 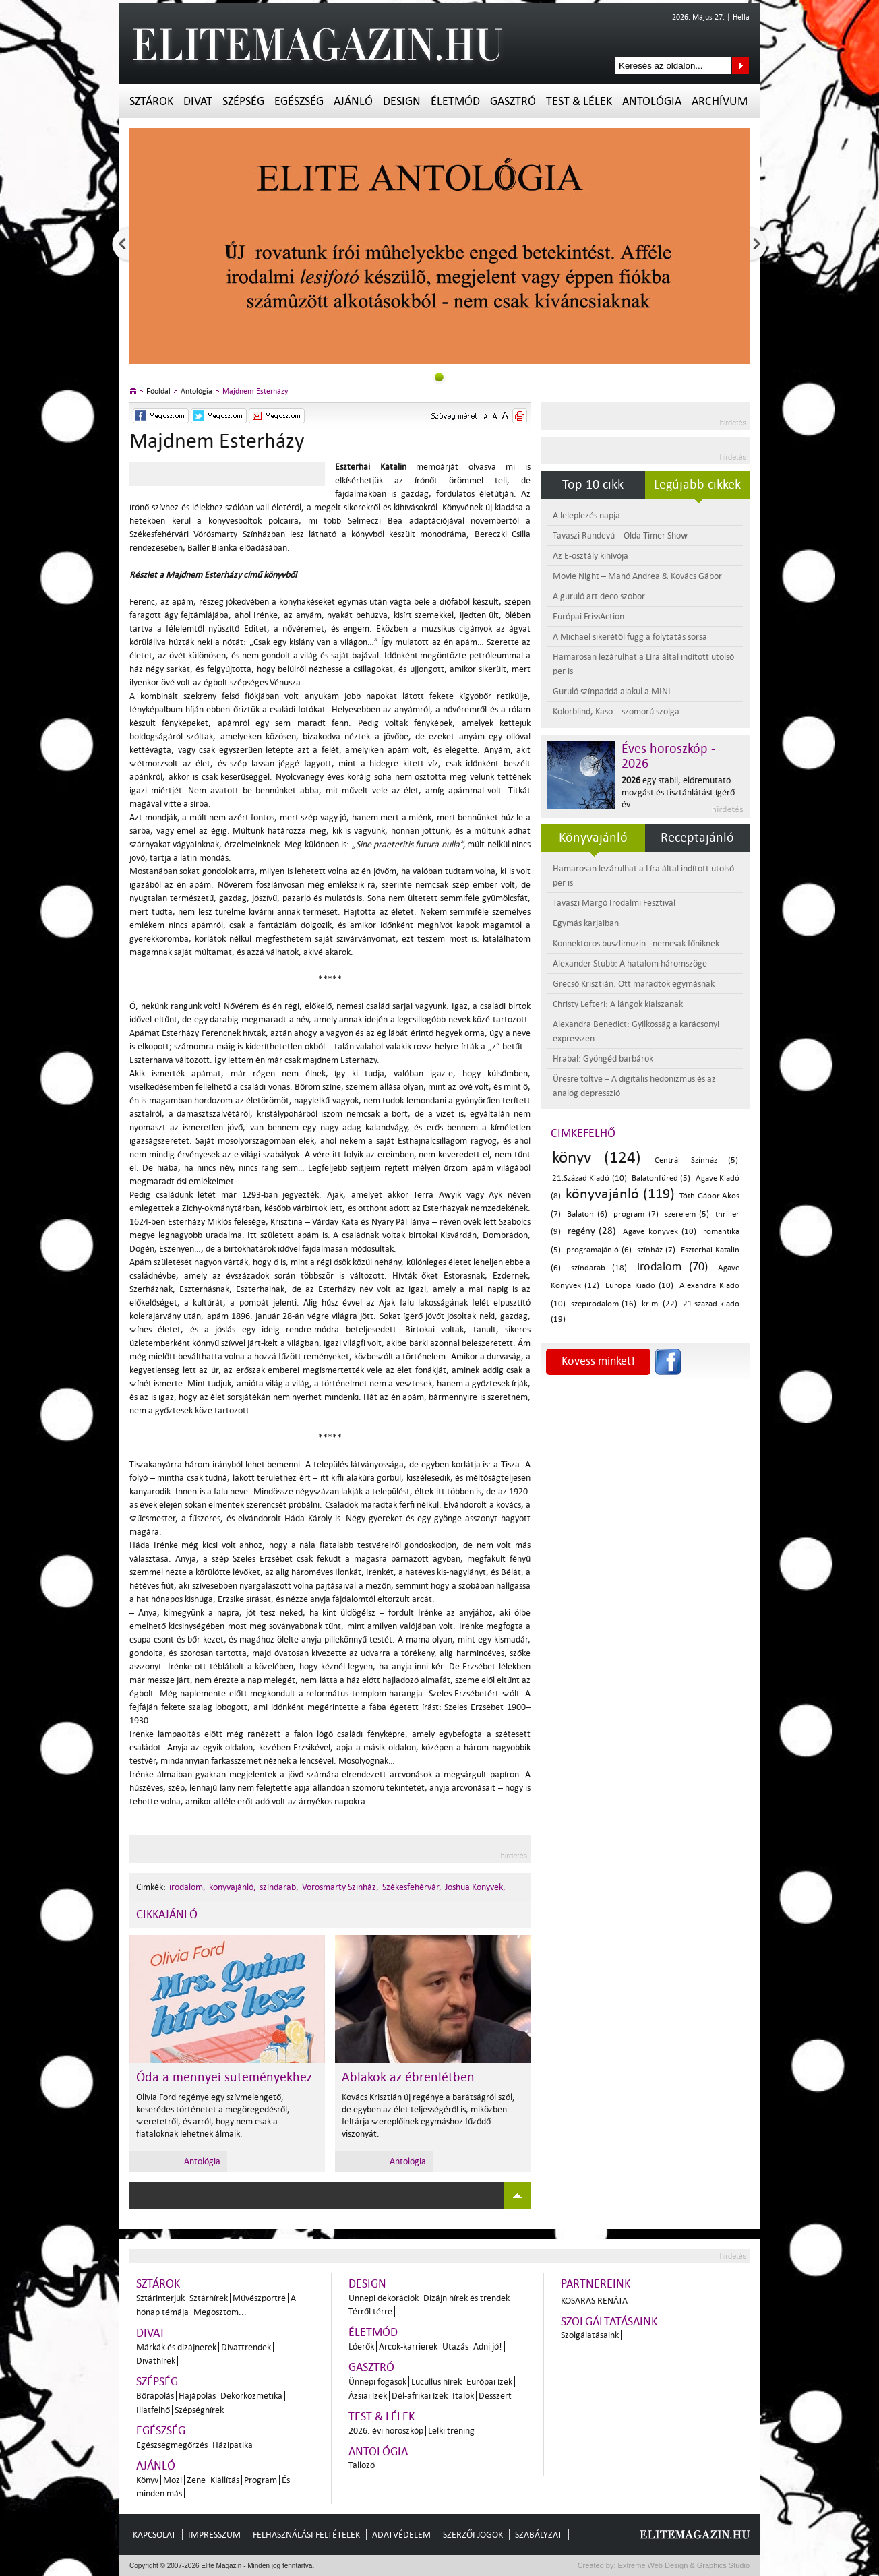 I want to click on Antológia, so click(x=651, y=101).